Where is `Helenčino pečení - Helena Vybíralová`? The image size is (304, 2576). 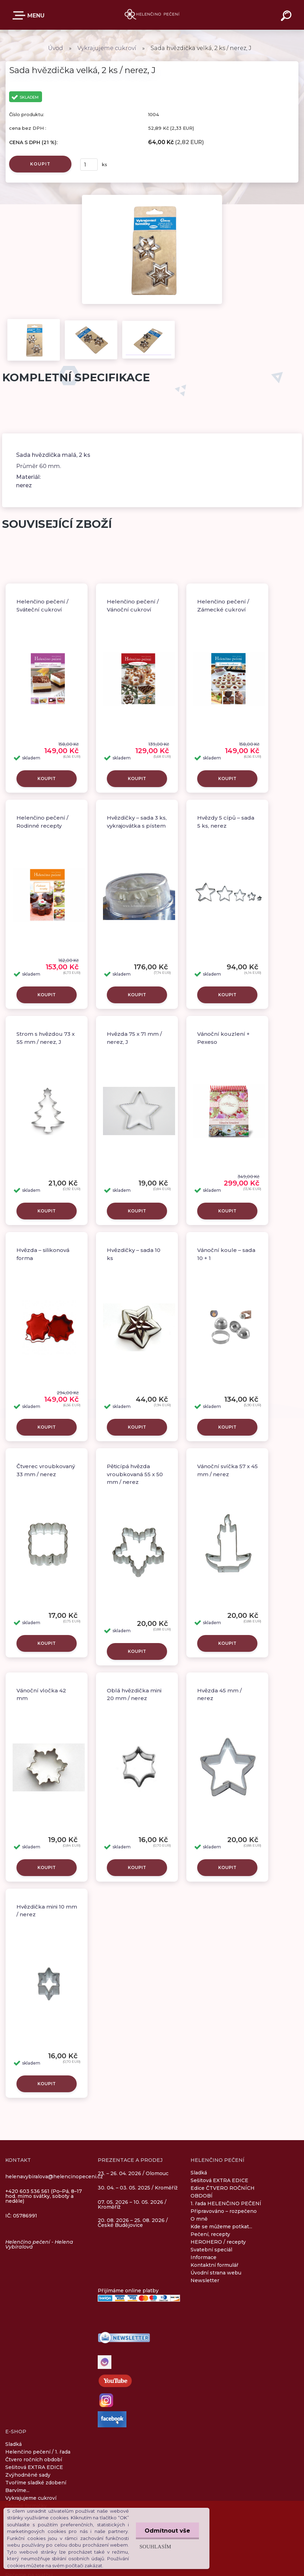
Helenčino pečení - Helena Vybíralová is located at coordinates (39, 2244).